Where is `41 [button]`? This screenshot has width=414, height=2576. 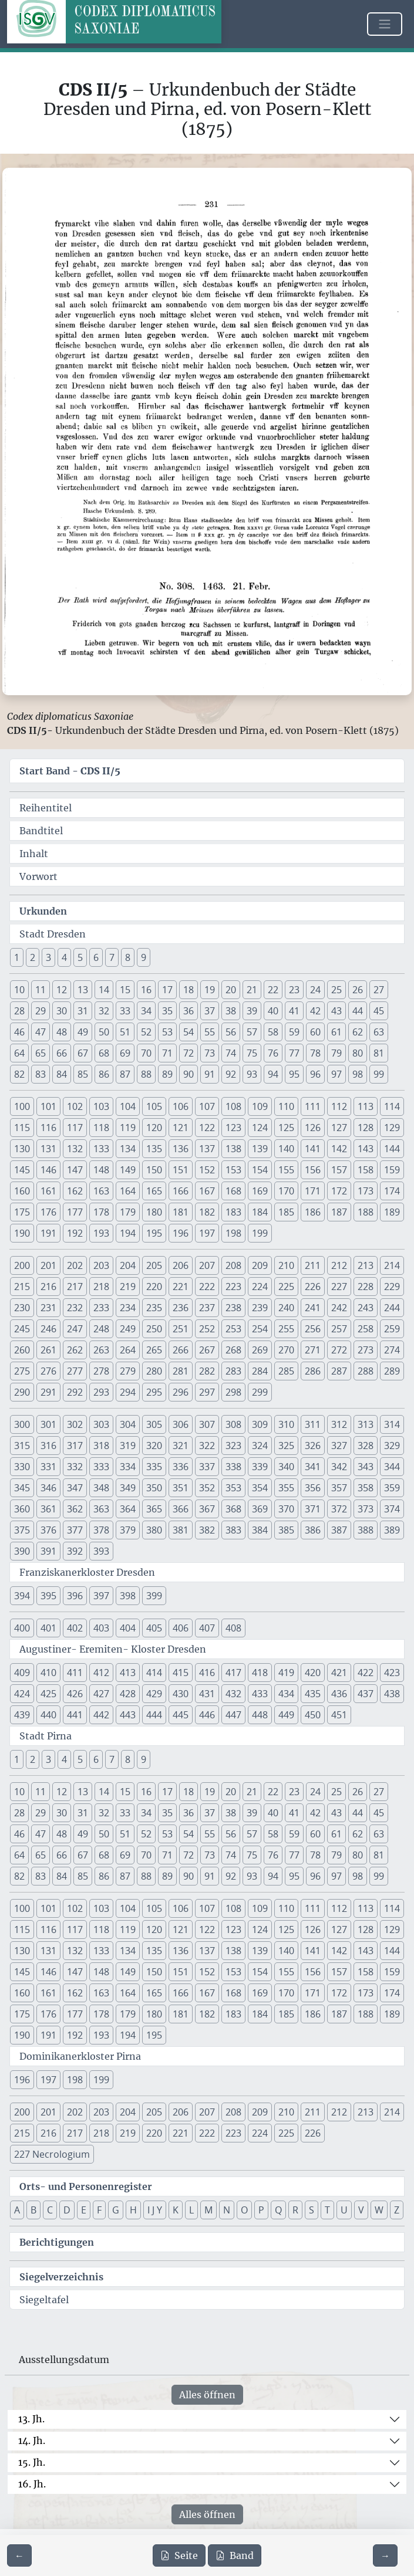 41 [button] is located at coordinates (294, 1010).